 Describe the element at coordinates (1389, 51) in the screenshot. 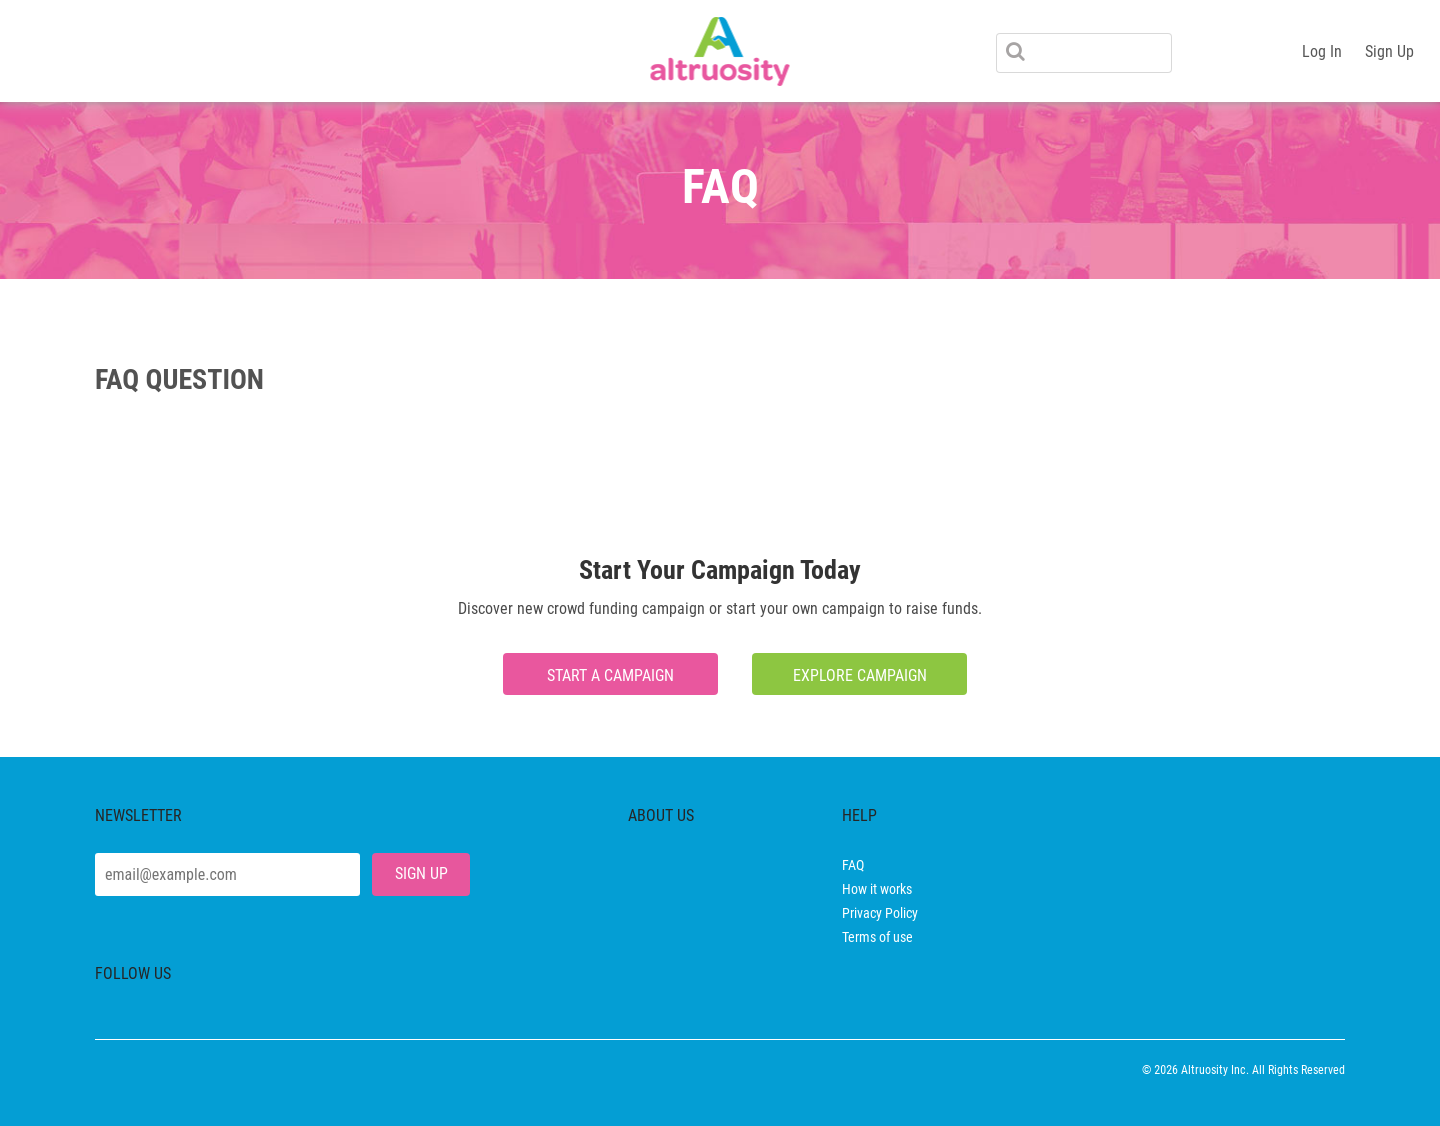

I see `Sign Up` at that location.